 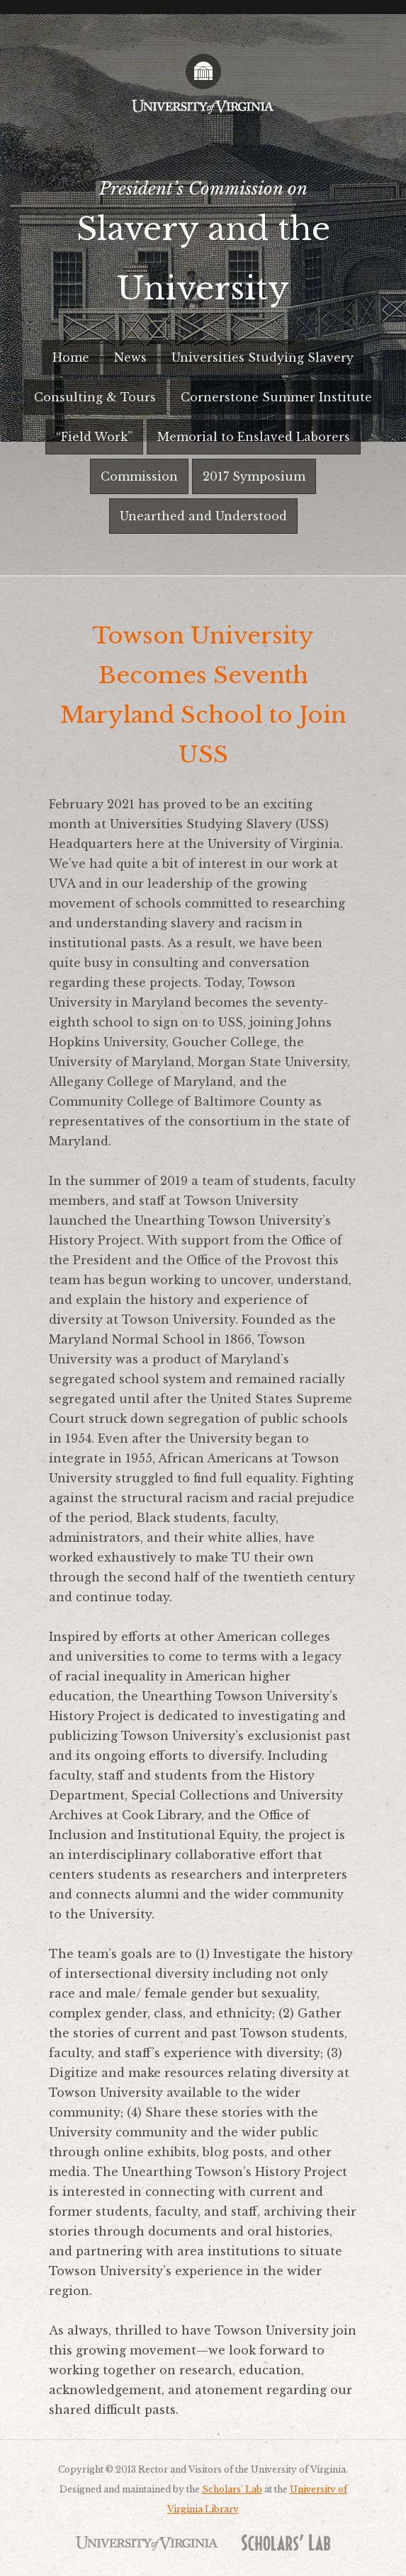 What do you see at coordinates (130, 357) in the screenshot?
I see `News` at bounding box center [130, 357].